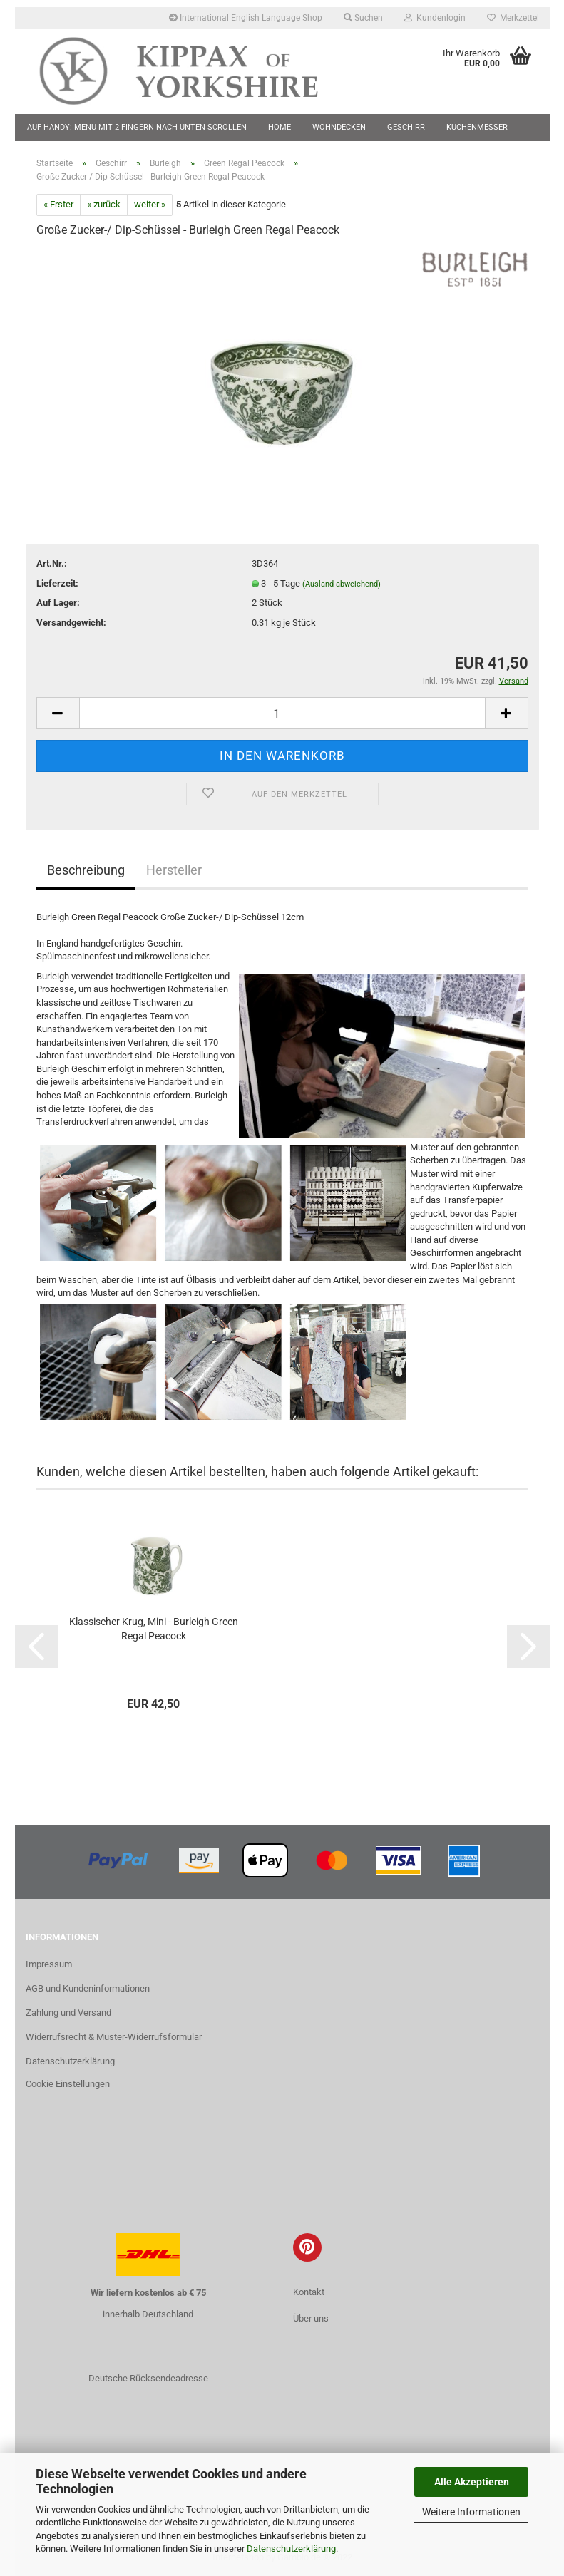  Describe the element at coordinates (57, 583) in the screenshot. I see `Lieferzeit:` at that location.